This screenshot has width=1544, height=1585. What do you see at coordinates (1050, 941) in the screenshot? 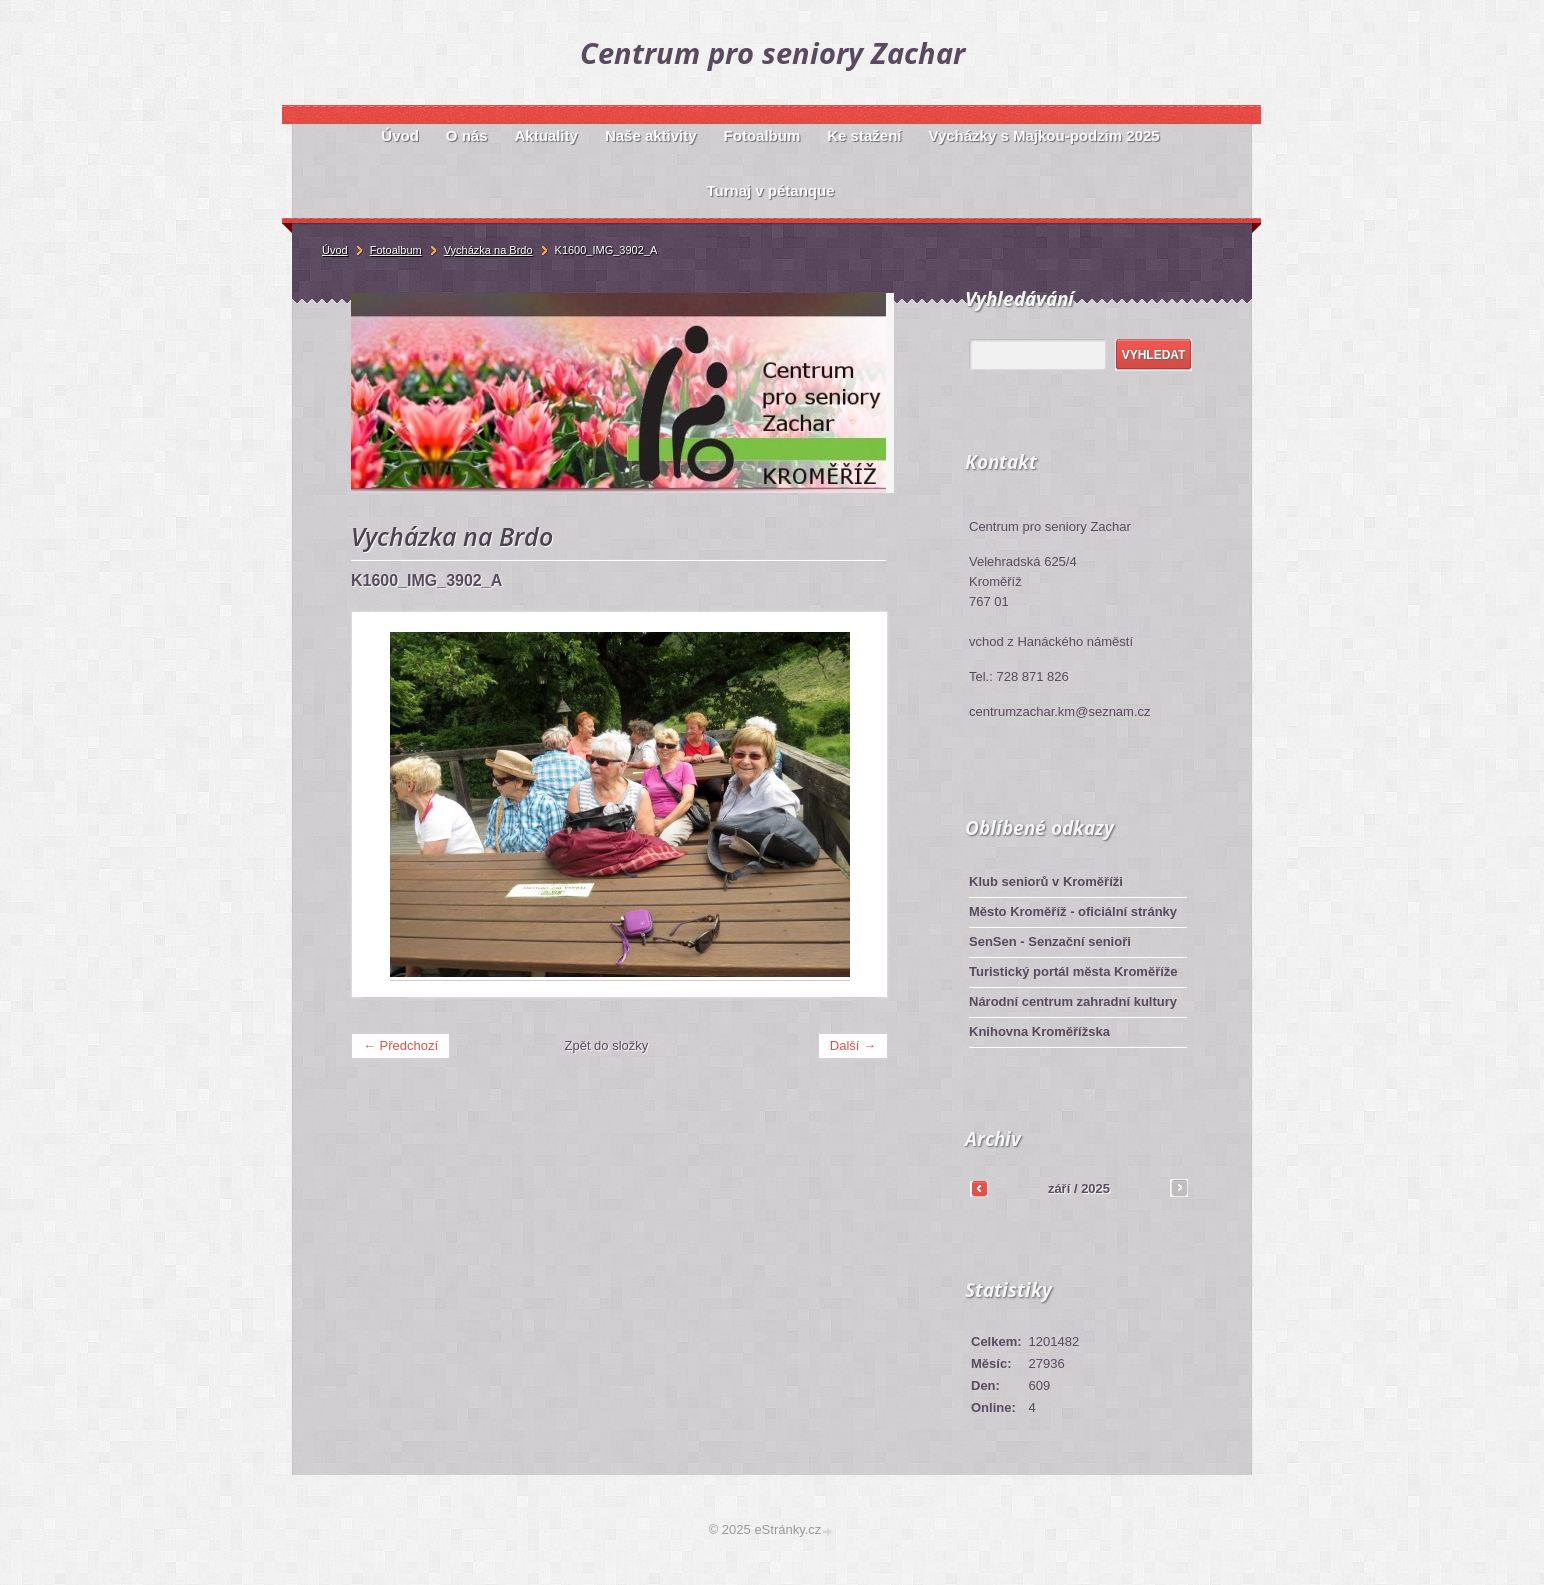
I see `SenSen - Senzační senioři` at bounding box center [1050, 941].